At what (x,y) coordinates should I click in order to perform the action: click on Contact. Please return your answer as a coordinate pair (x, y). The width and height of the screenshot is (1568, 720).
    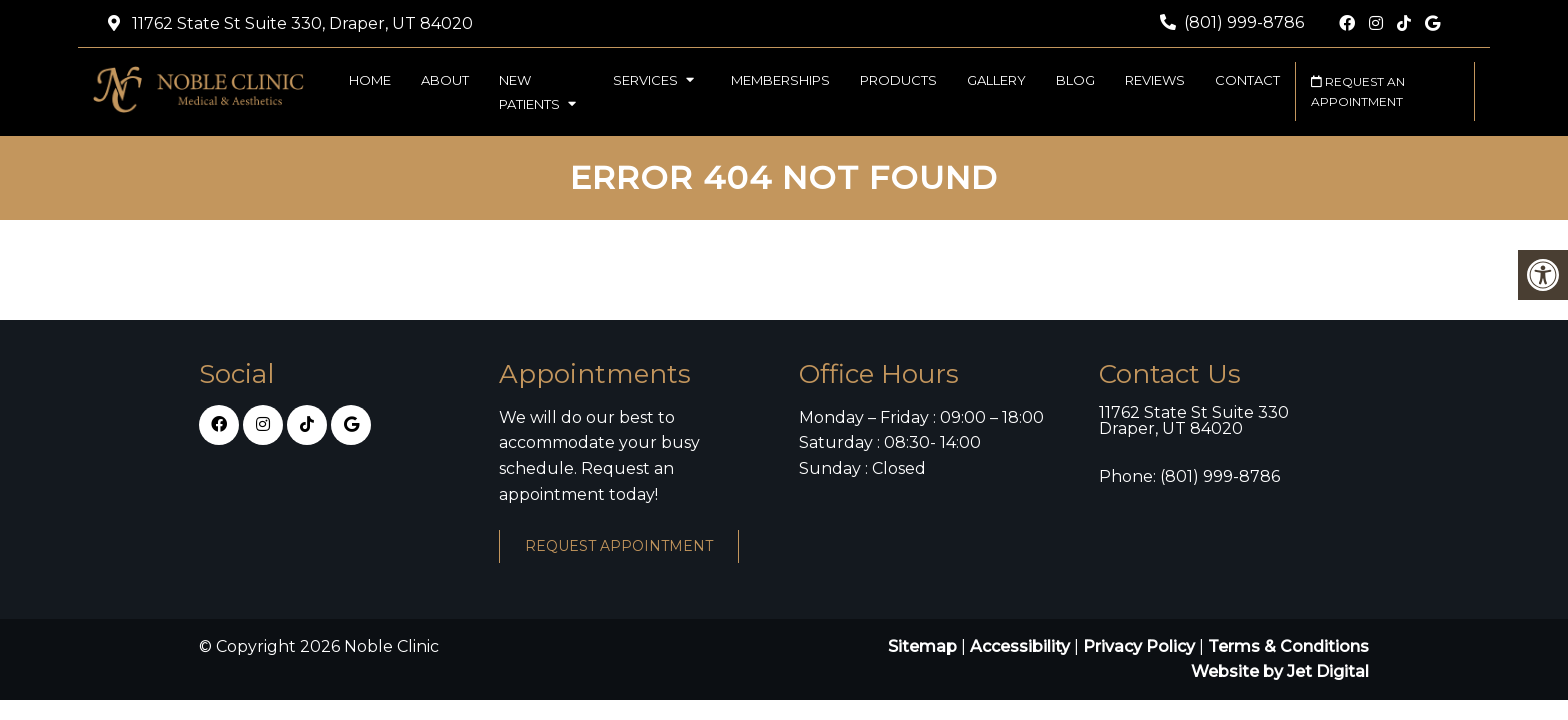
    Looking at the image, I should click on (1247, 80).